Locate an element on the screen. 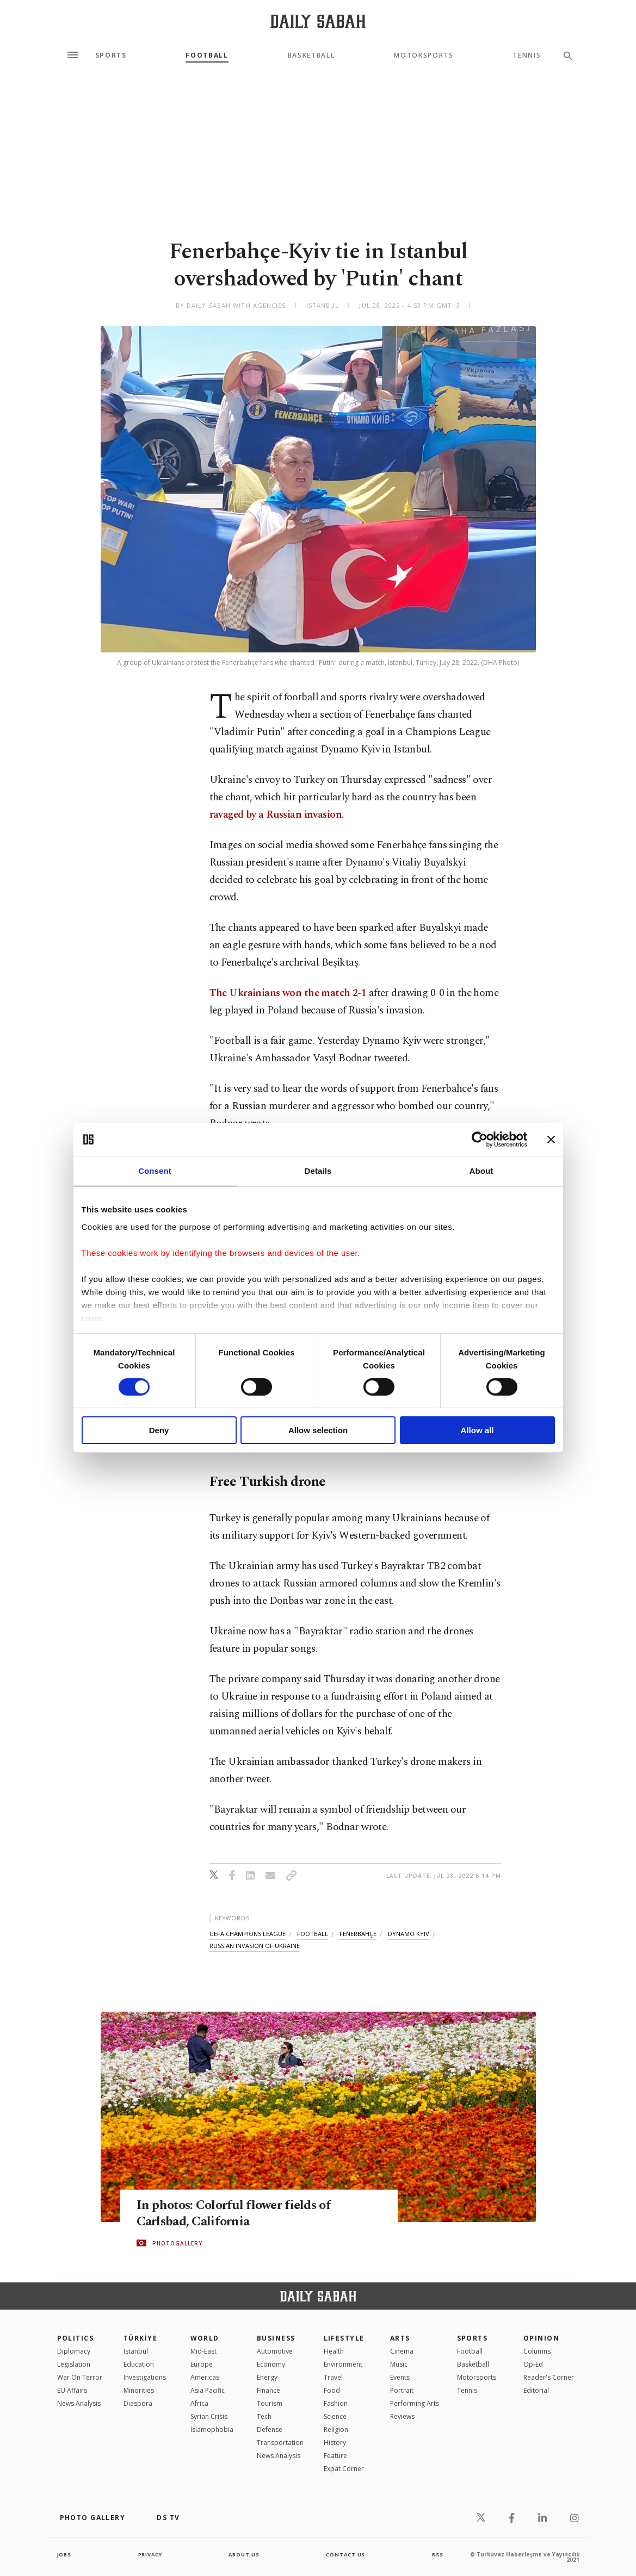 Image resolution: width=636 pixels, height=2576 pixels. The Ukrainians won the match 2-1 is located at coordinates (288, 993).